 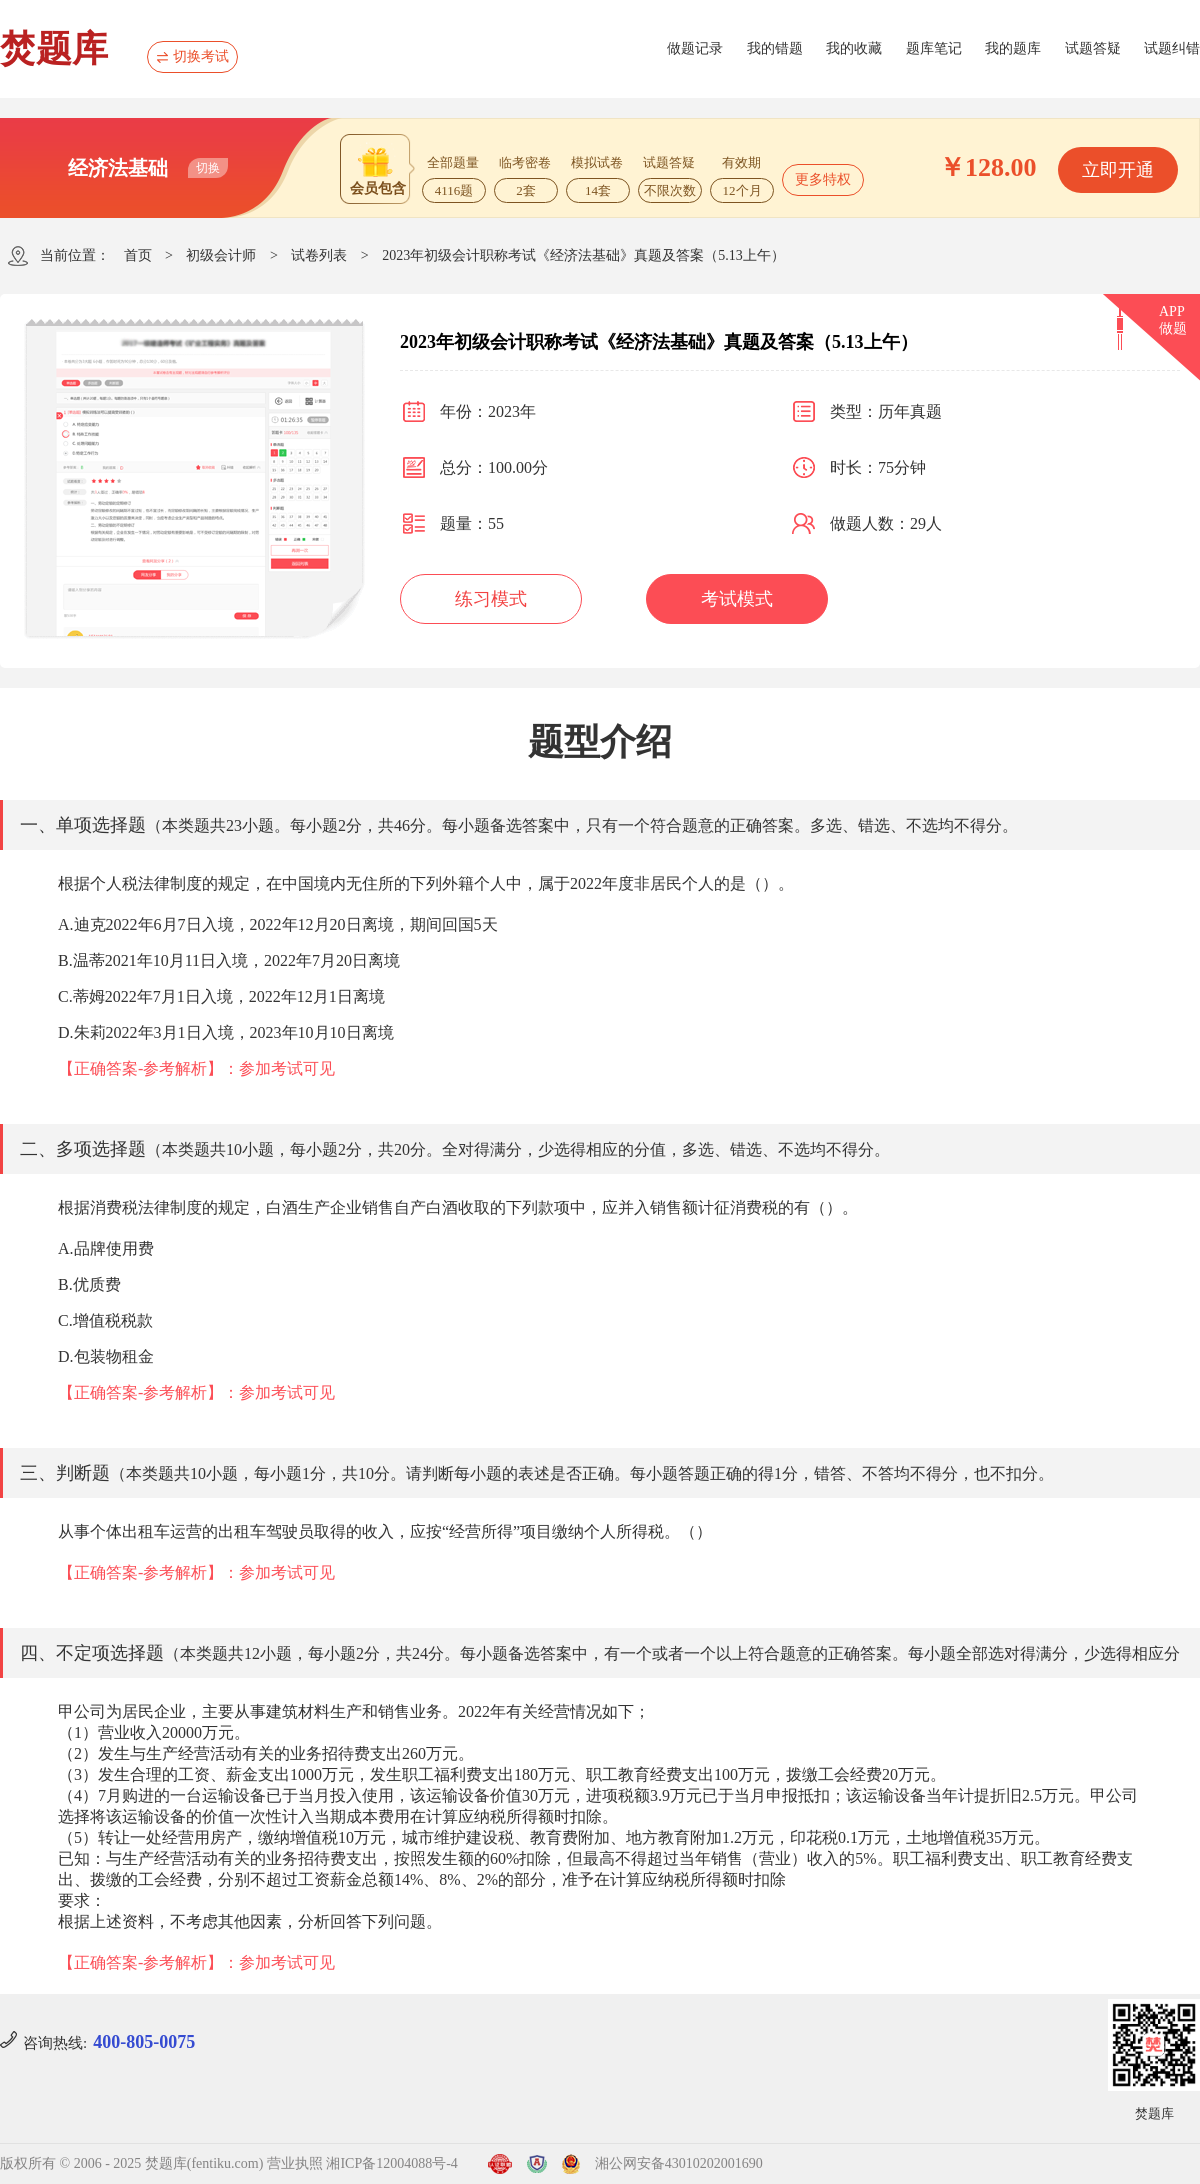 What do you see at coordinates (1172, 48) in the screenshot?
I see `试题纠错` at bounding box center [1172, 48].